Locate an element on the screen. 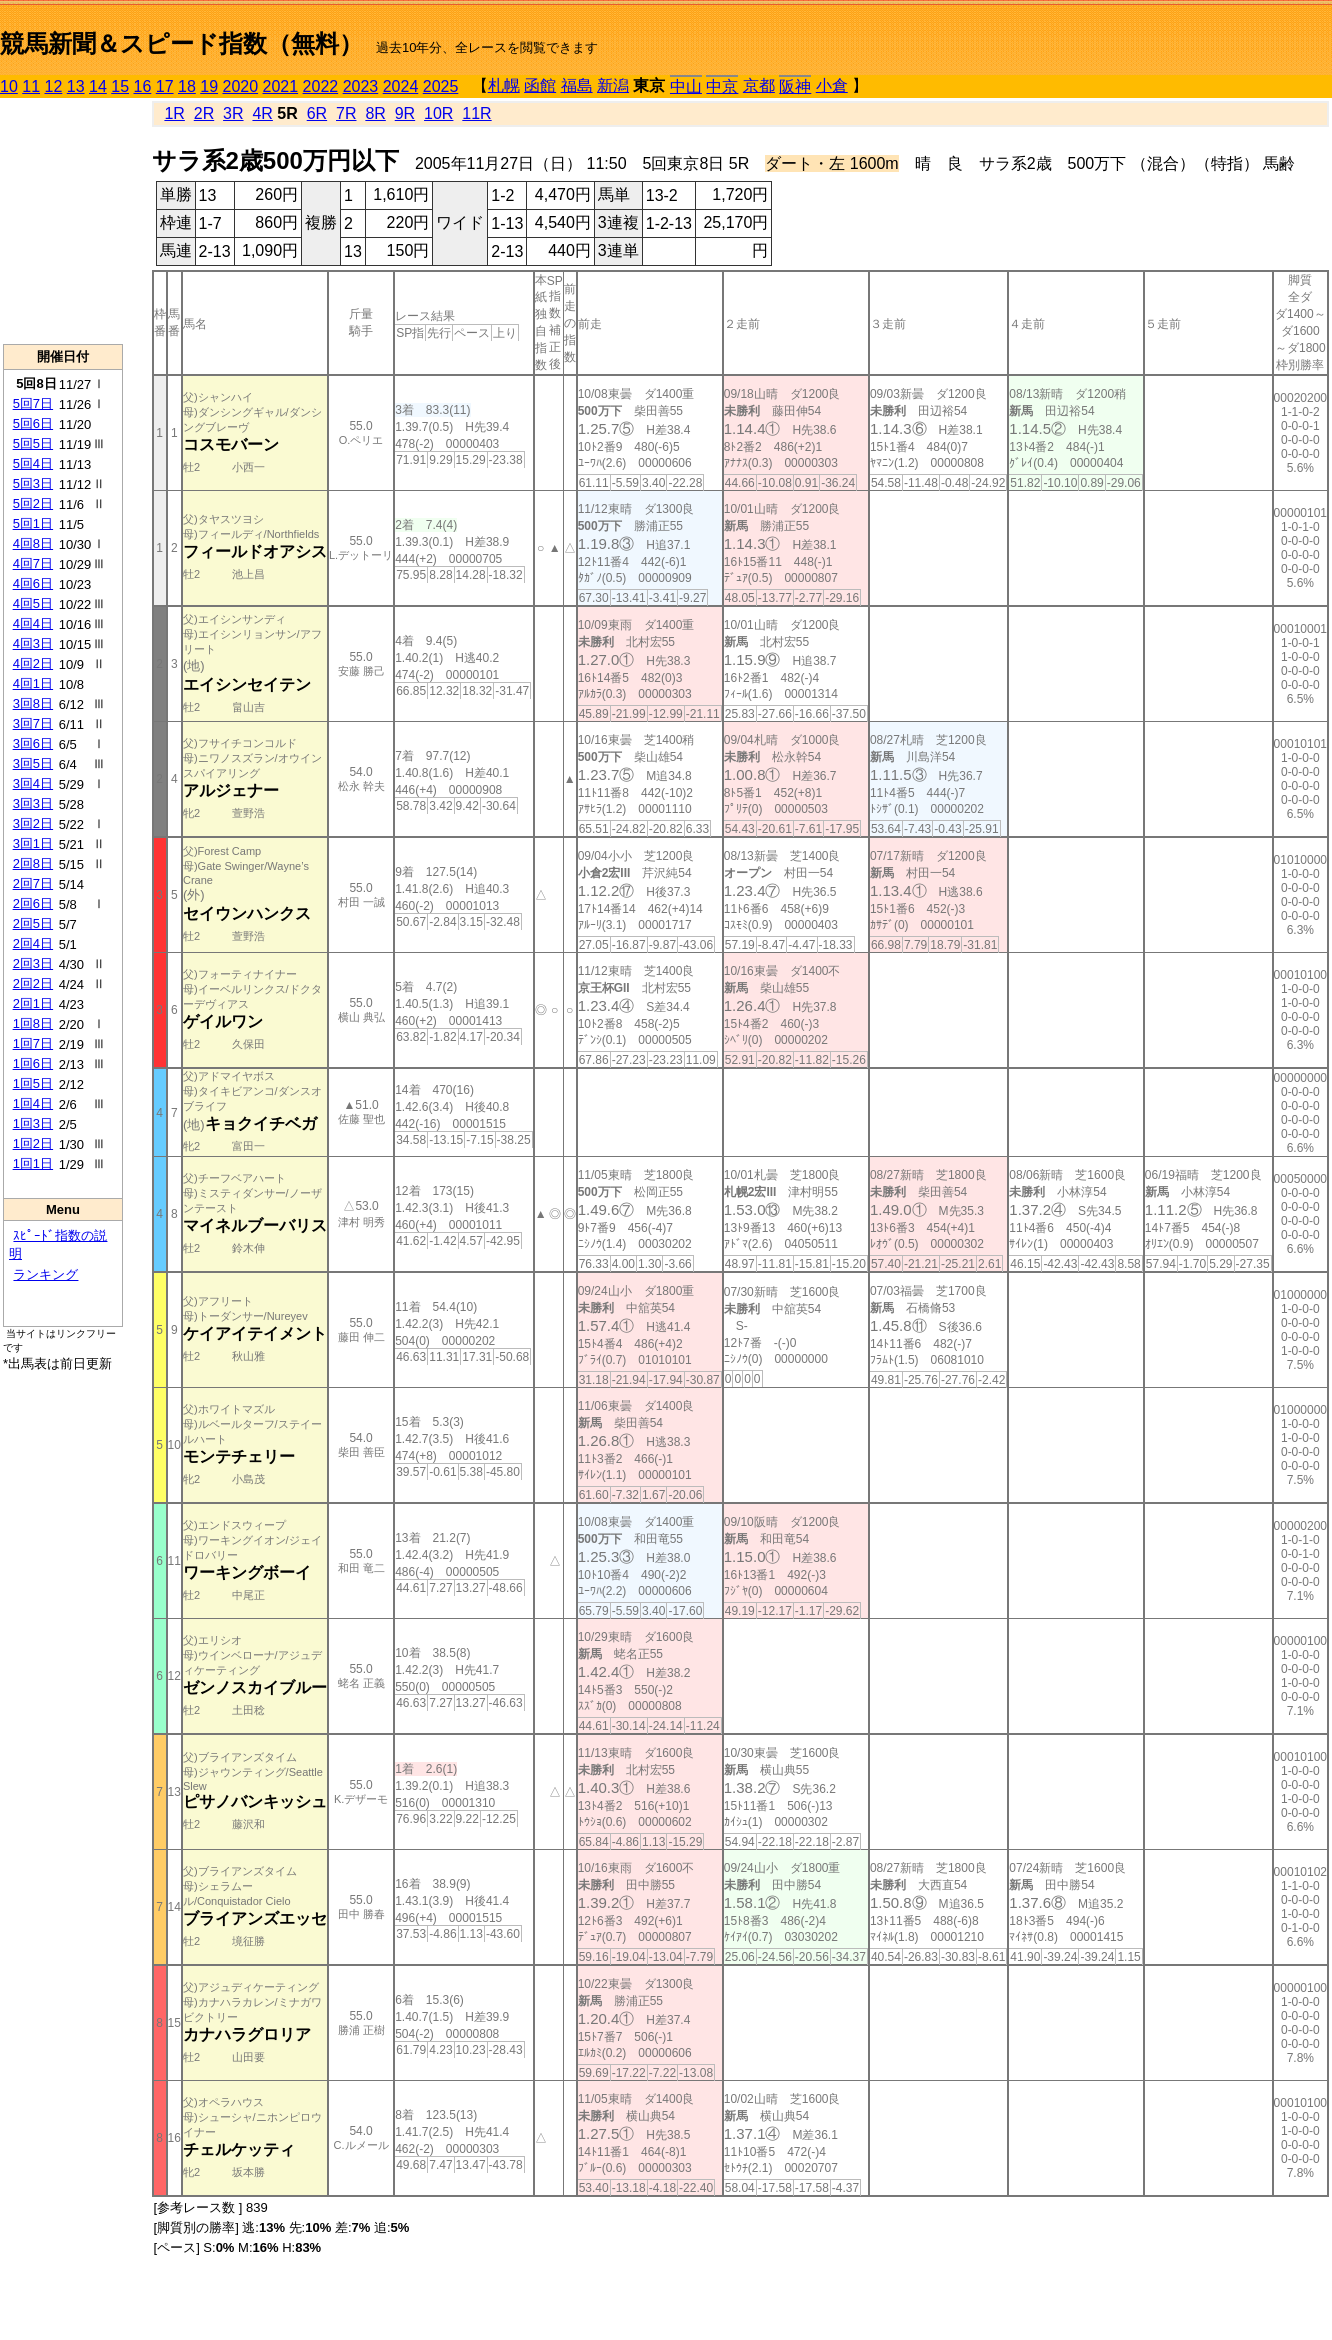 This screenshot has height=2340, width=1332. 3回1日 is located at coordinates (33, 843).